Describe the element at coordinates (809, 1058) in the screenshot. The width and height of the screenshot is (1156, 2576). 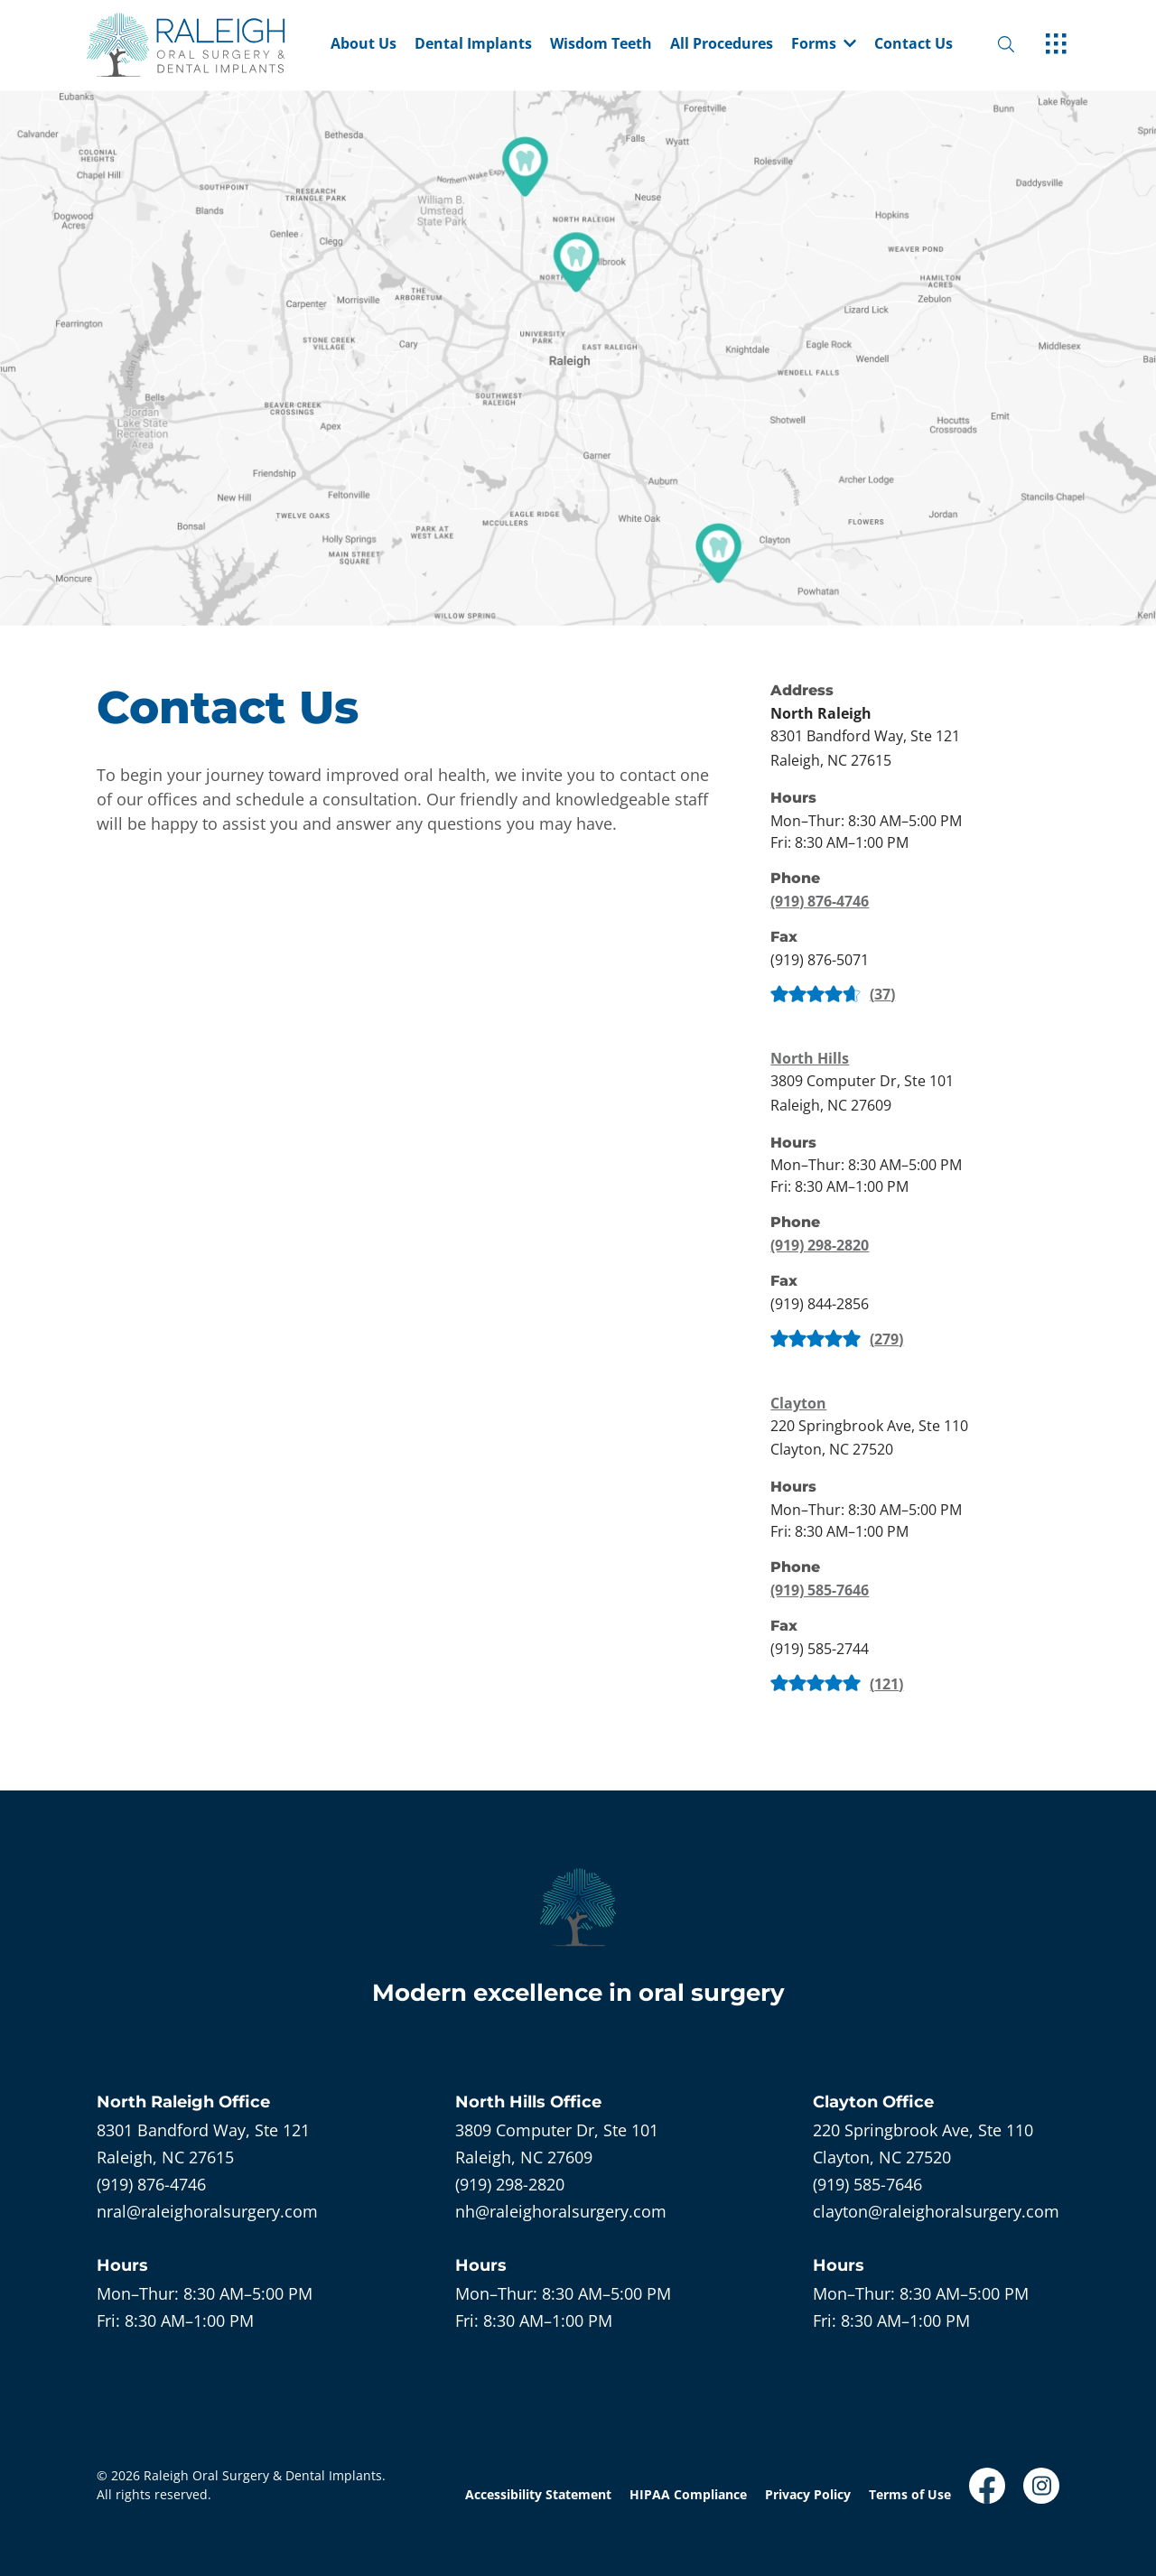
I see `North Hills` at that location.